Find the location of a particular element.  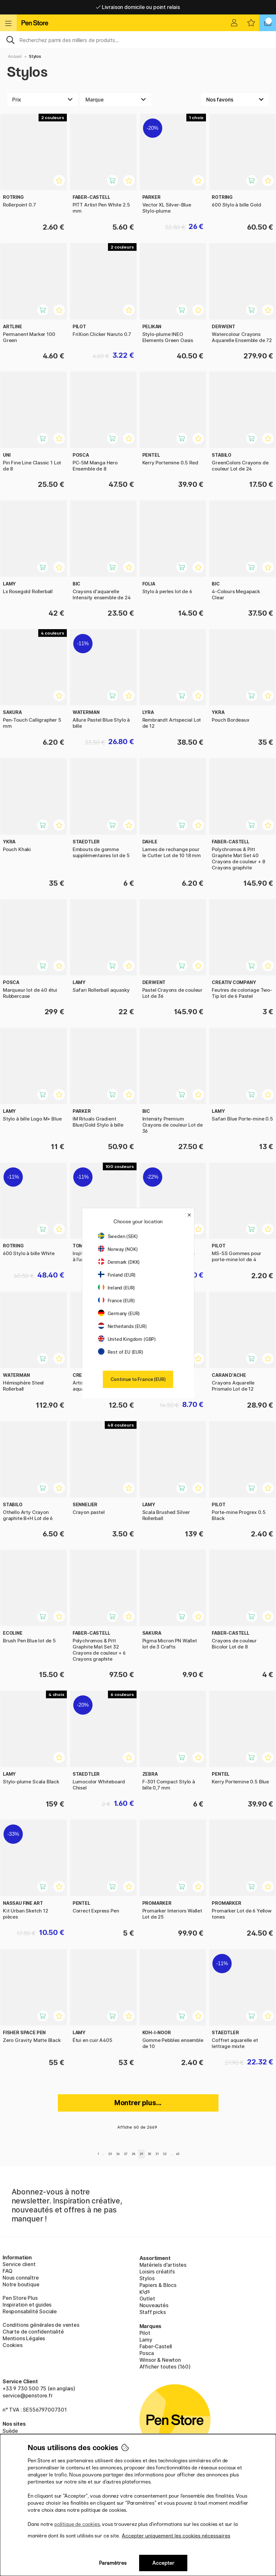

Outlet is located at coordinates (147, 2298).